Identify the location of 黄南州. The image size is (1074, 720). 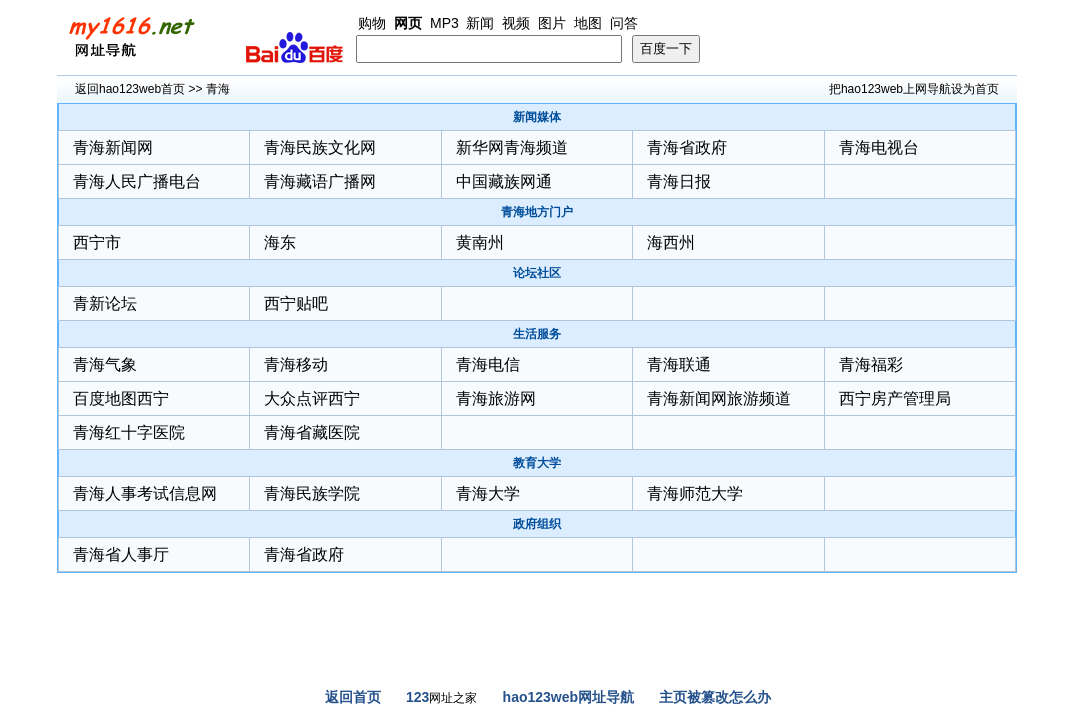
(480, 242).